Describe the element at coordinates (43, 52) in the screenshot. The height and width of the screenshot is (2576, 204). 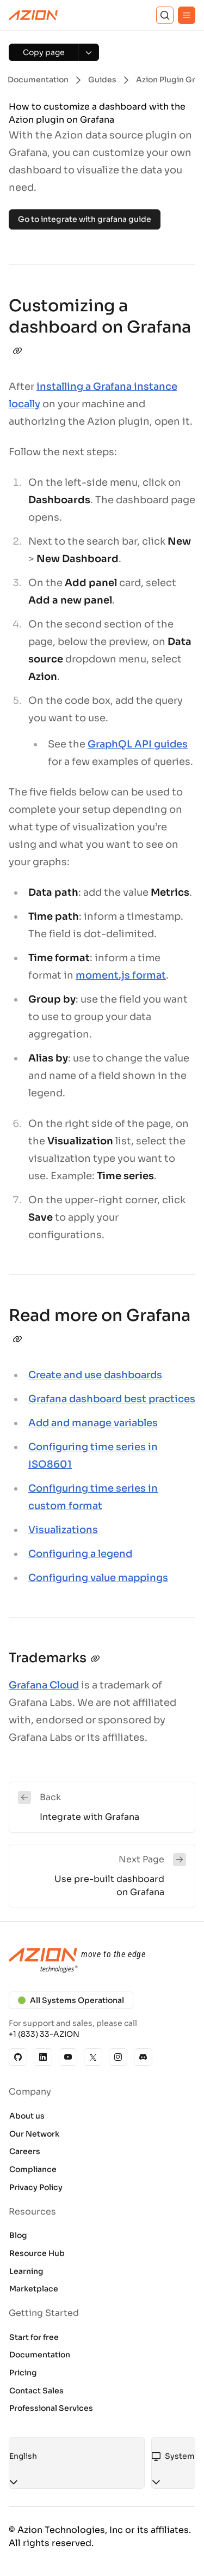
I see `[Copy page]` at that location.